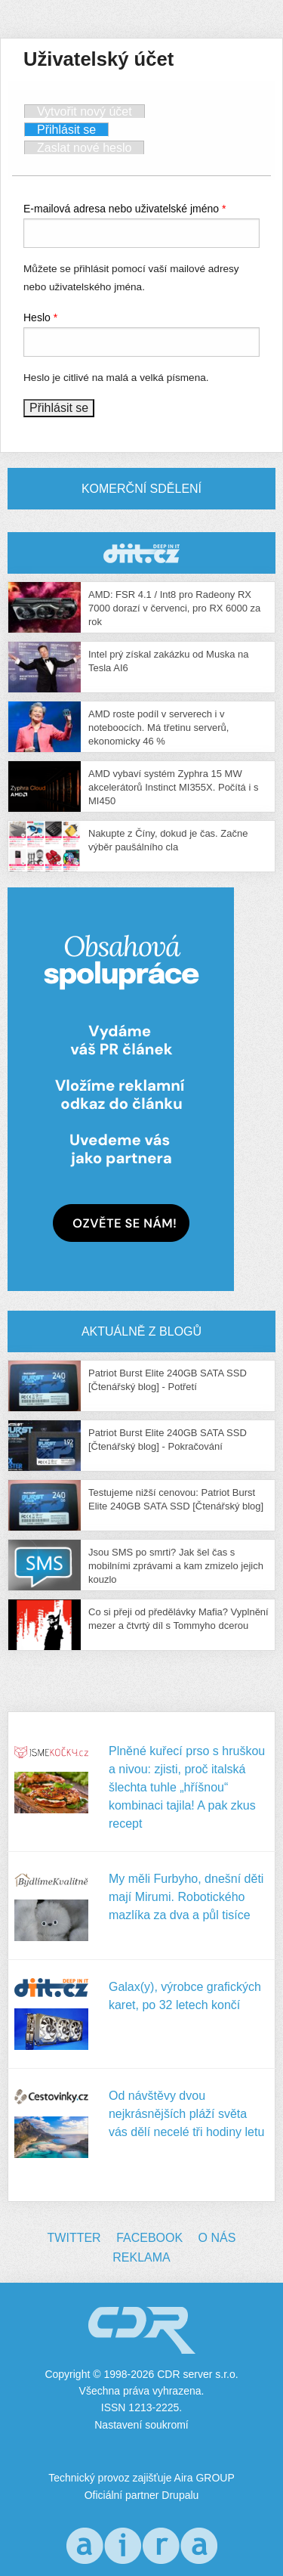 This screenshot has width=283, height=2576. I want to click on Heslo, so click(40, 317).